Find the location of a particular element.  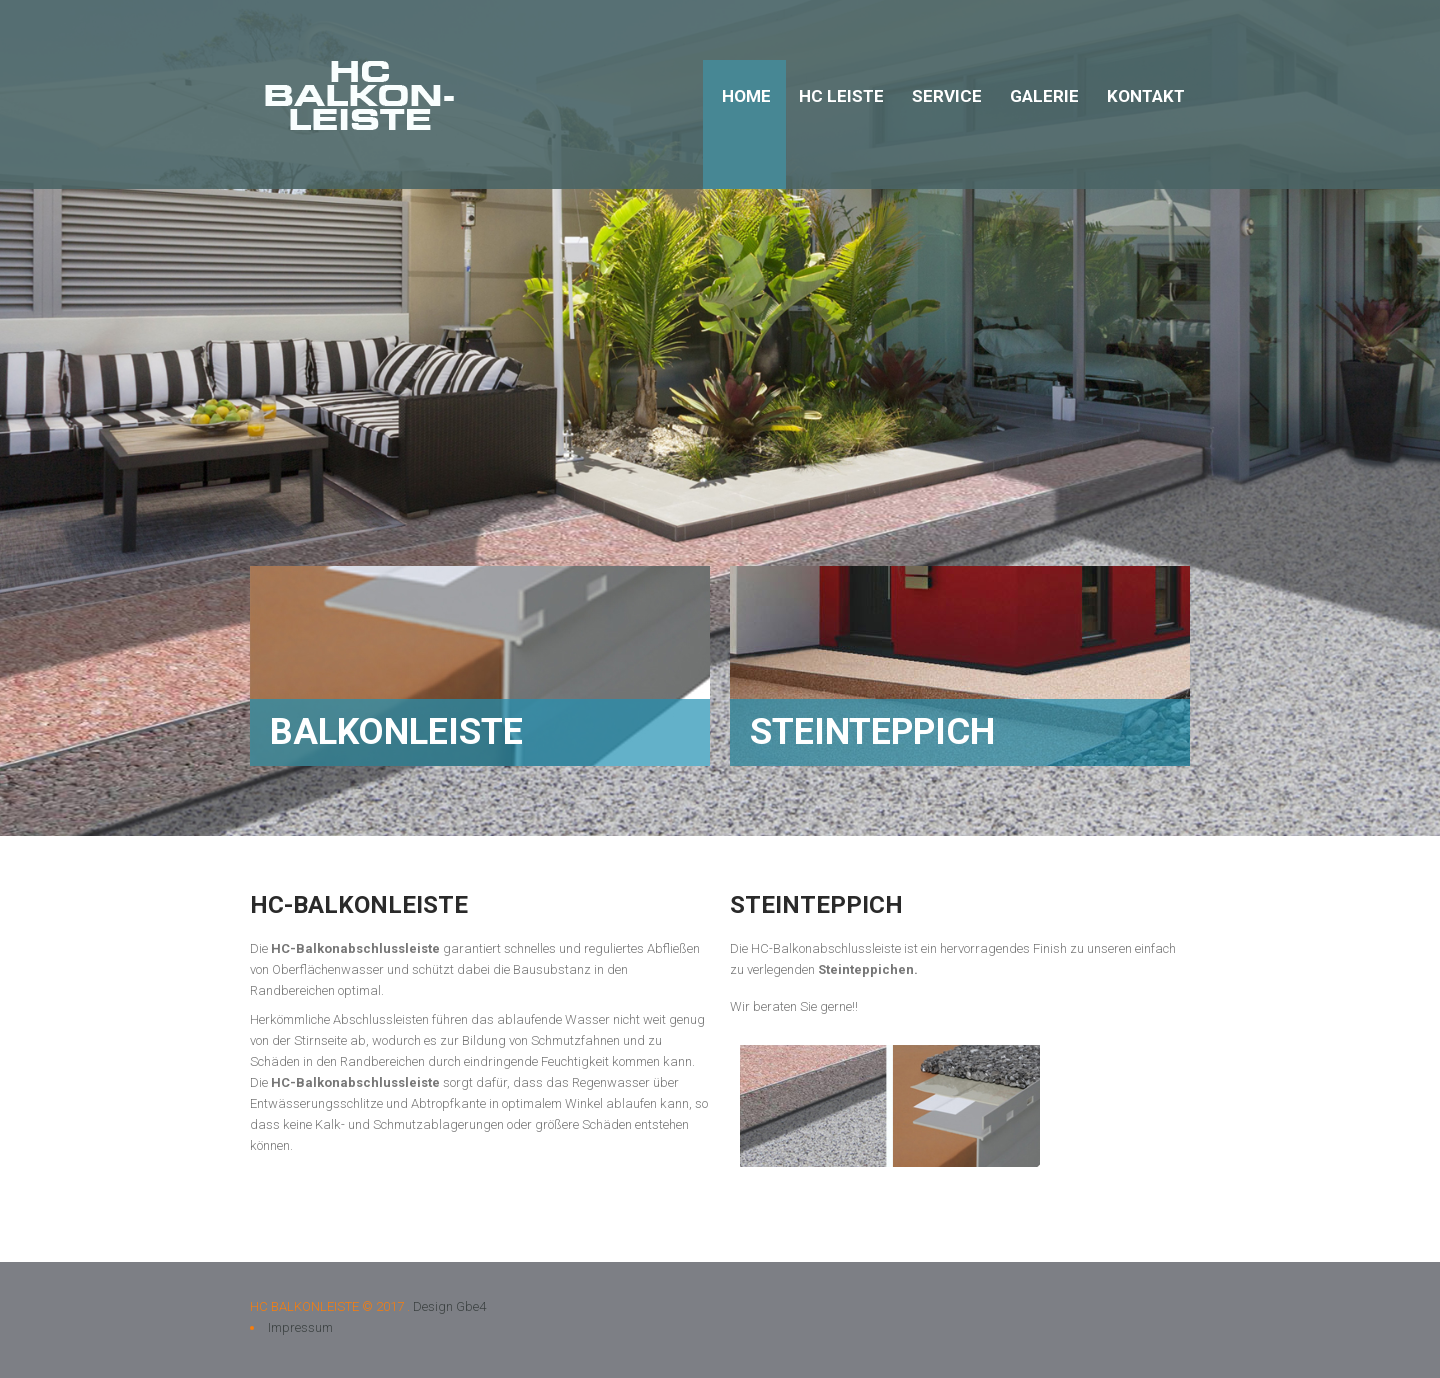

Home is located at coordinates (746, 96).